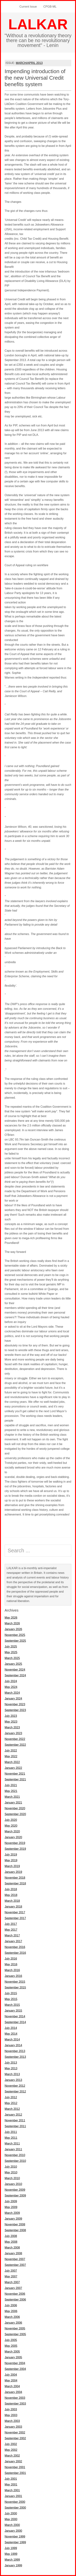 The height and width of the screenshot is (2576, 76). I want to click on January 2009, so click(13, 2218).